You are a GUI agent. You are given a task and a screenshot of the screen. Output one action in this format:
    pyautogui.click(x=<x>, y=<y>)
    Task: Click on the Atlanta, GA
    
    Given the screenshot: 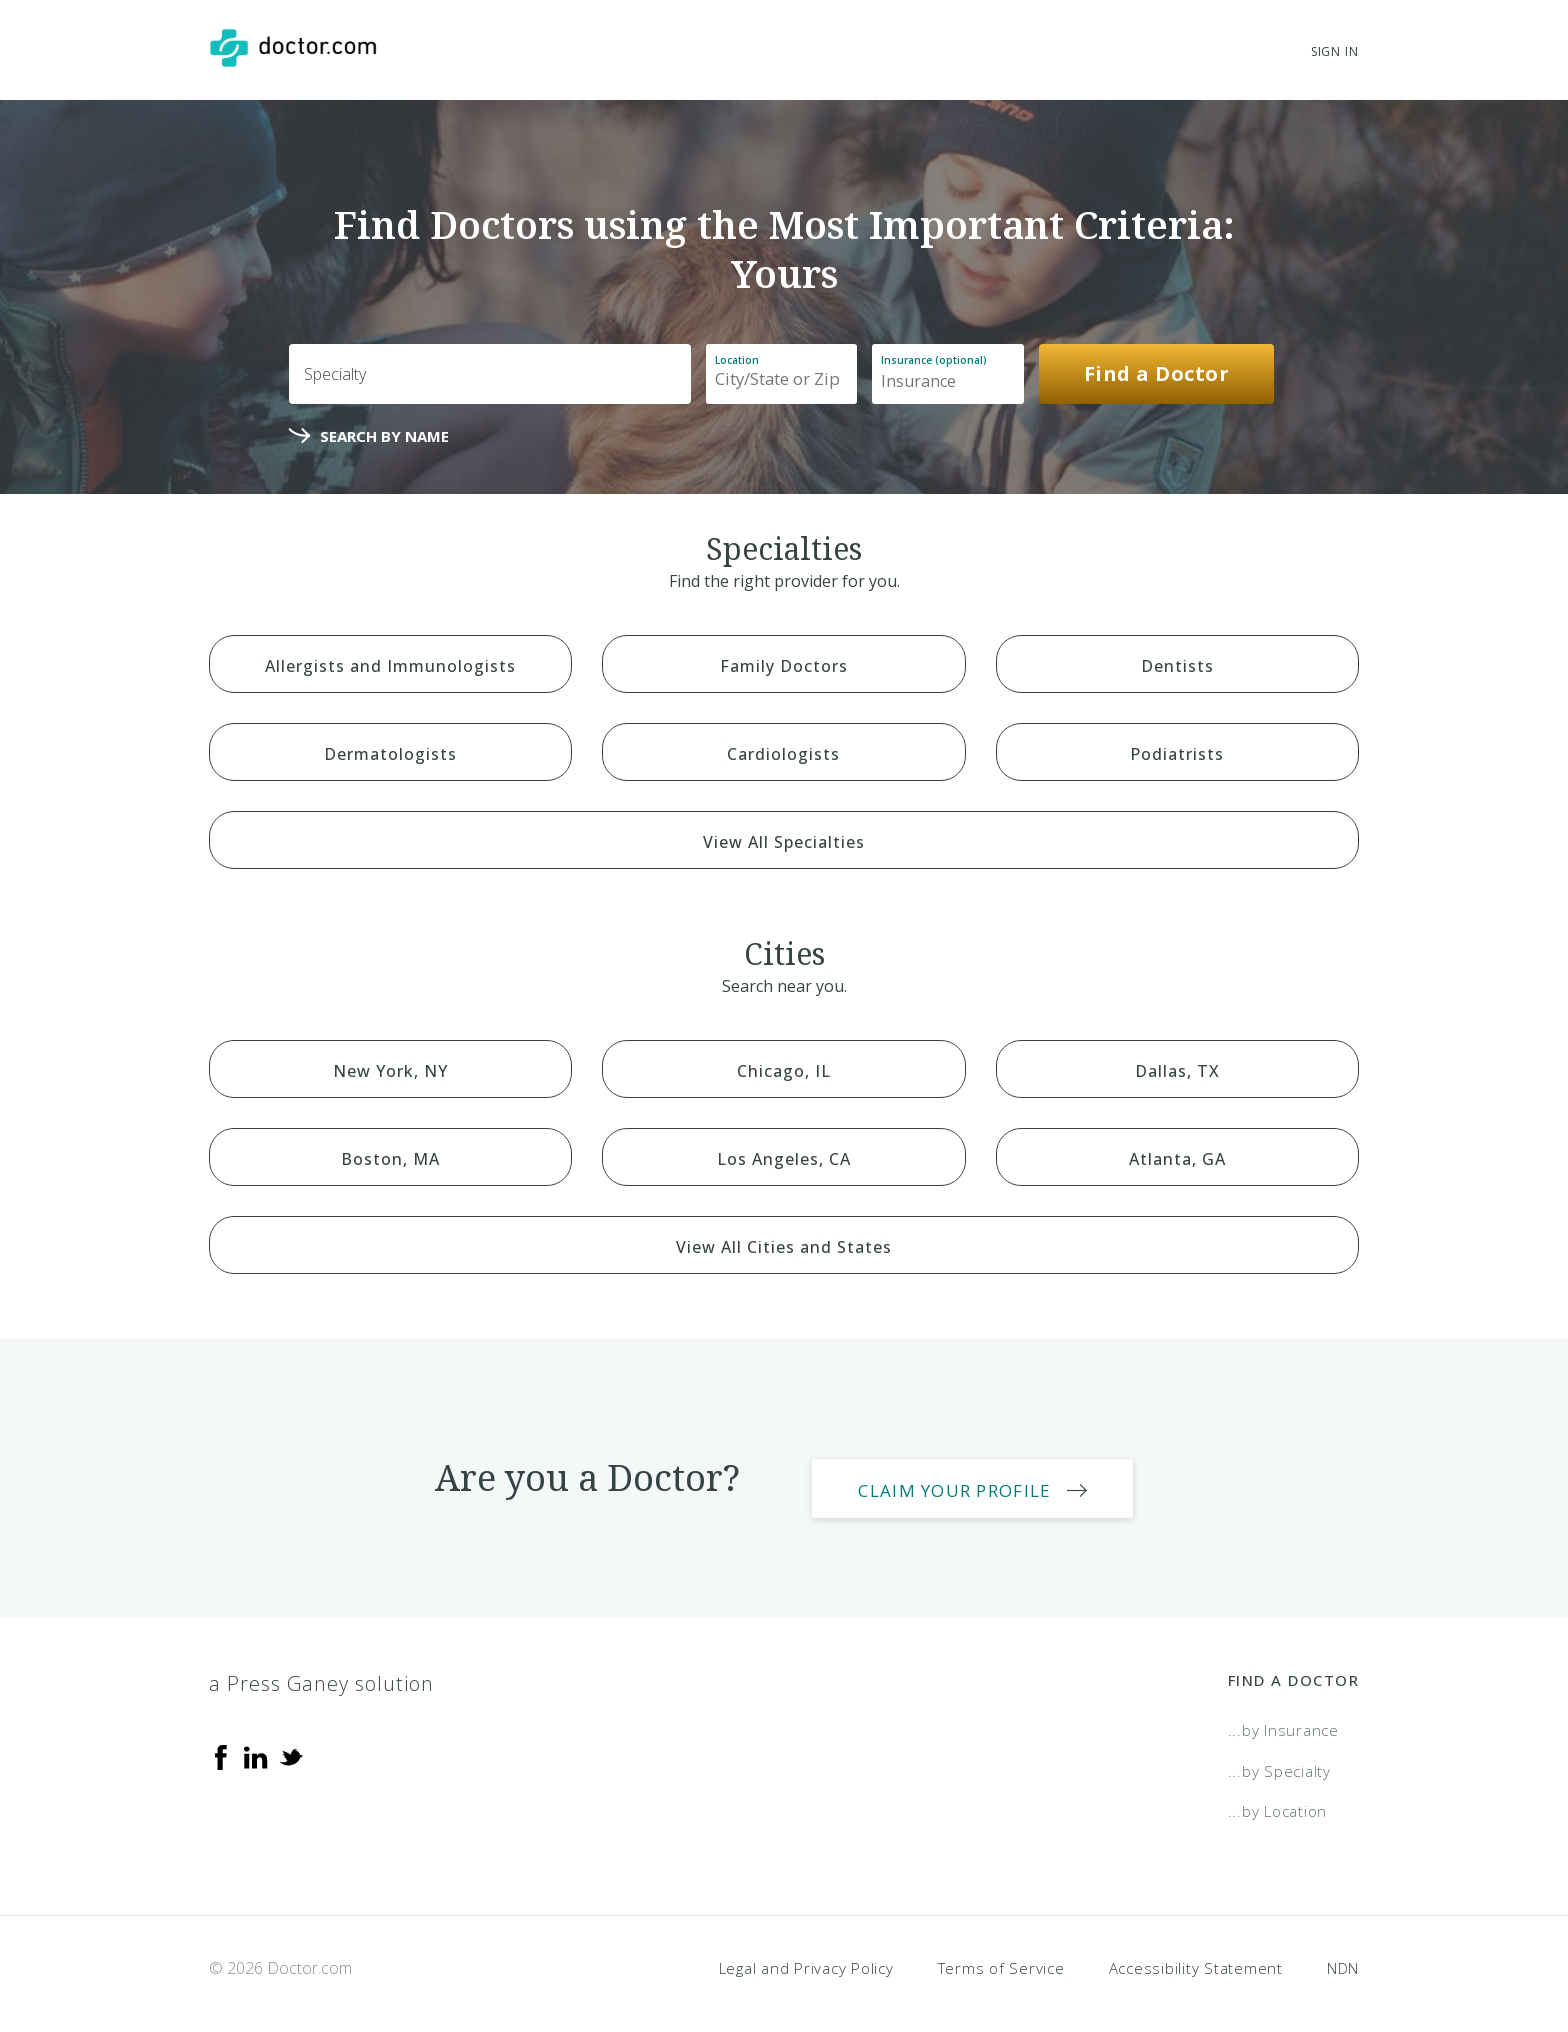 What is the action you would take?
    pyautogui.click(x=1177, y=1159)
    